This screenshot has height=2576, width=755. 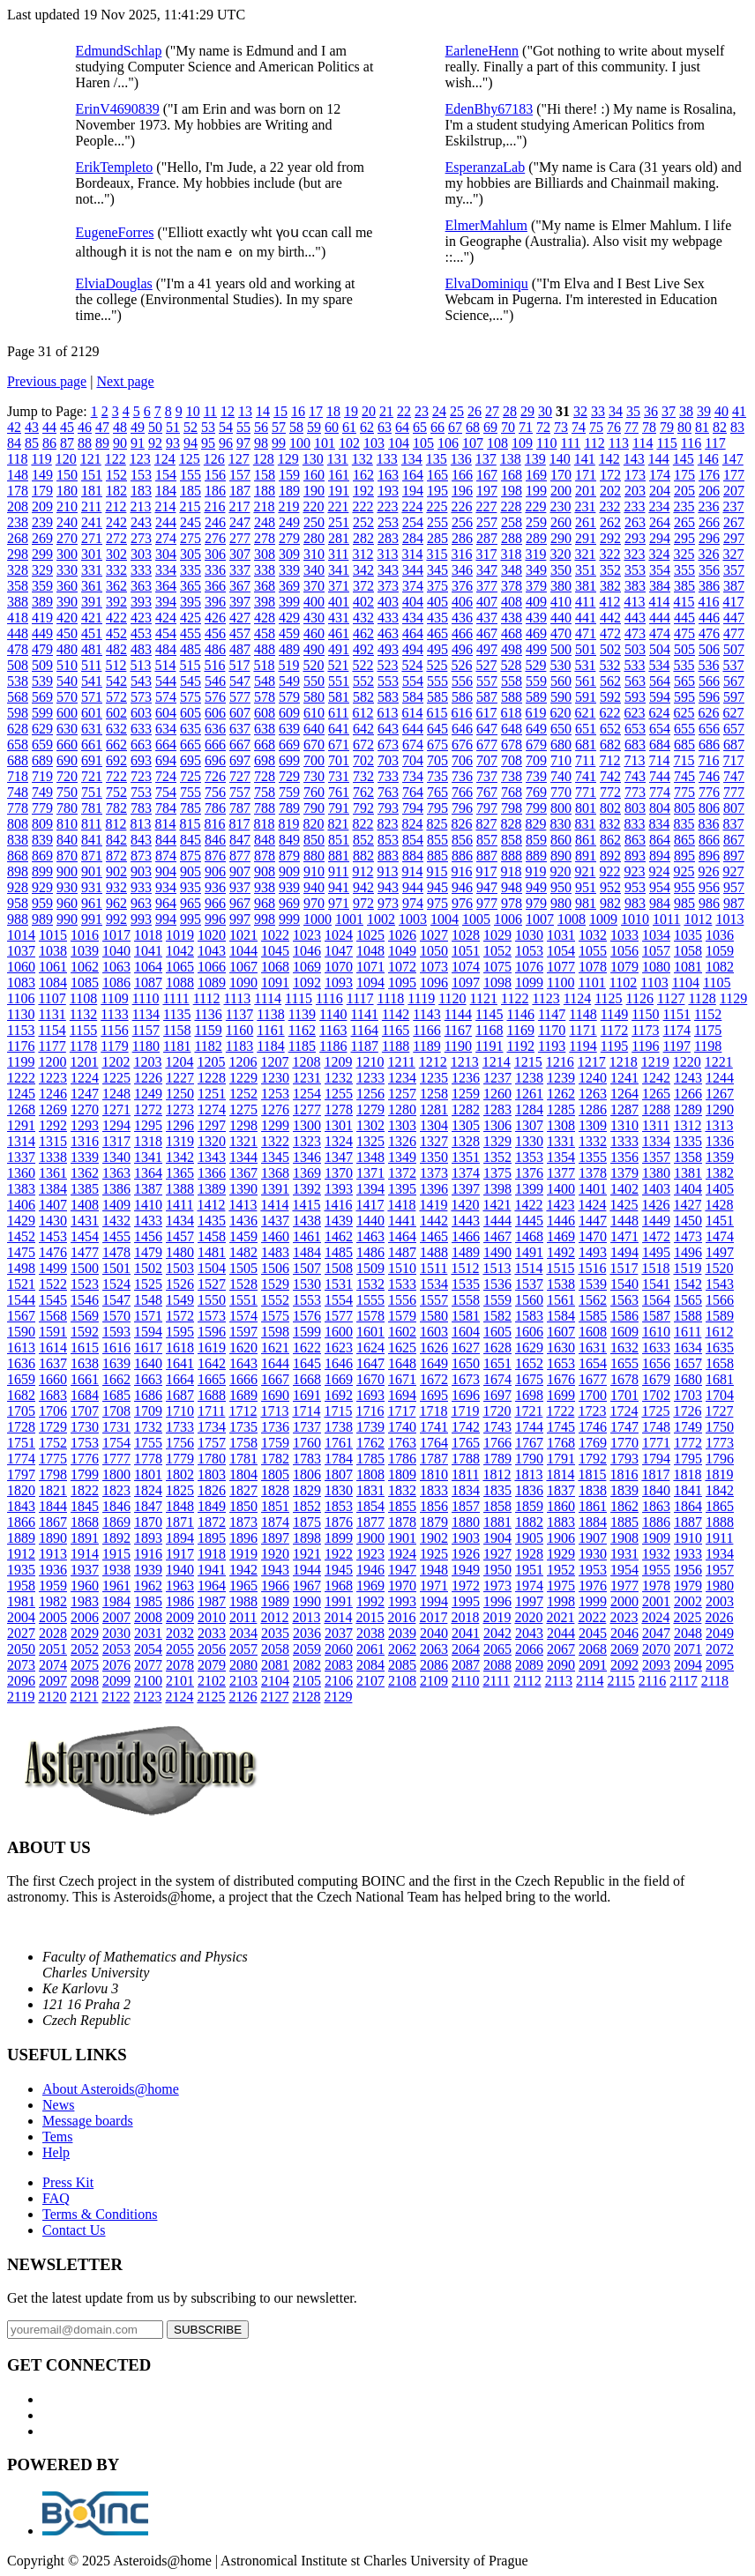 I want to click on 1952, so click(x=561, y=1569).